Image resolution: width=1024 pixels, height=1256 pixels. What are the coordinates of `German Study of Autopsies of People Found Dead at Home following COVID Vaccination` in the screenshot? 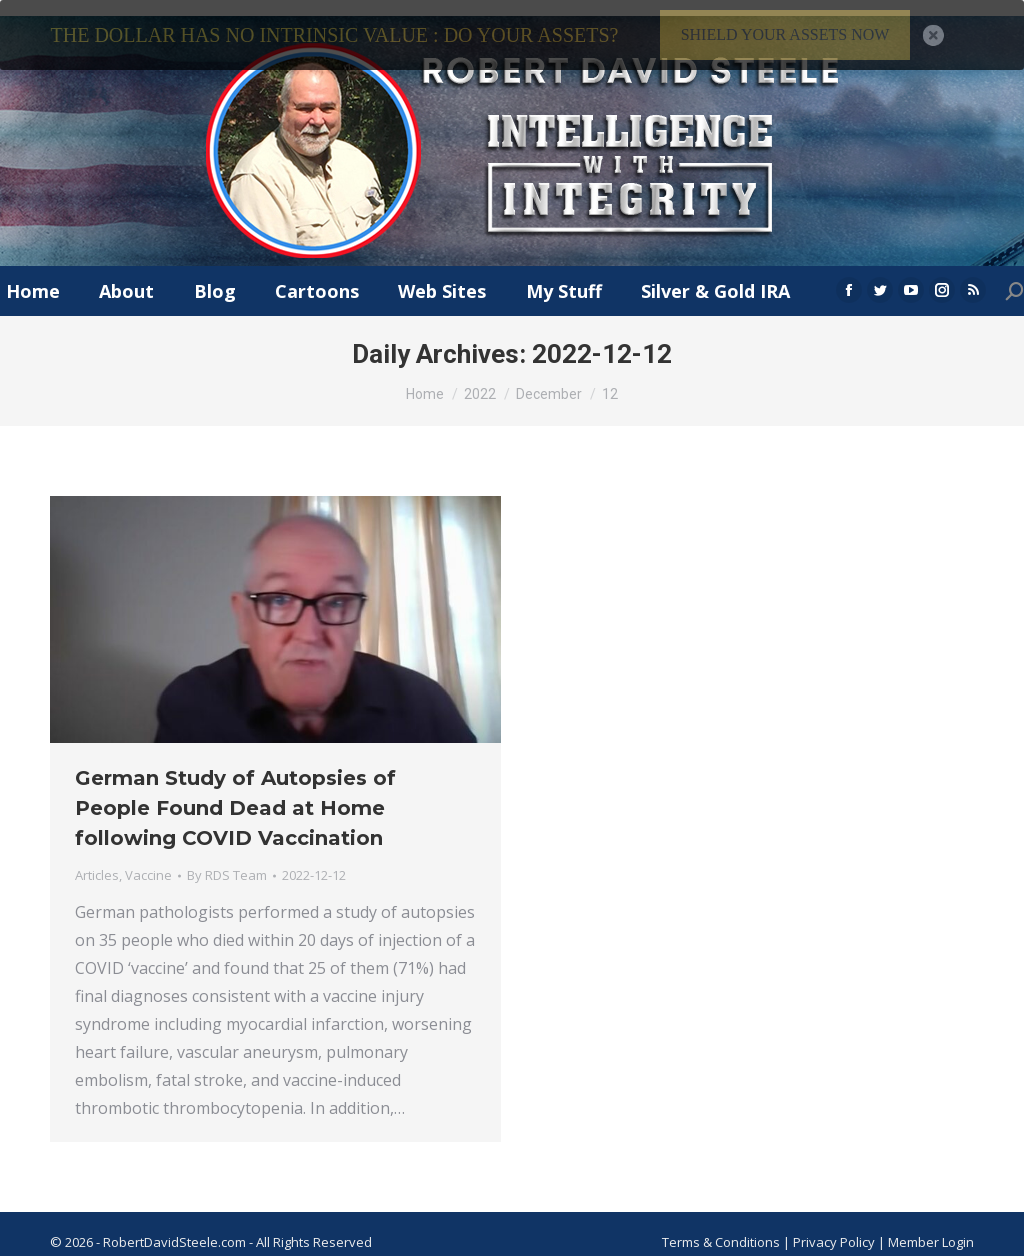 It's located at (235, 793).